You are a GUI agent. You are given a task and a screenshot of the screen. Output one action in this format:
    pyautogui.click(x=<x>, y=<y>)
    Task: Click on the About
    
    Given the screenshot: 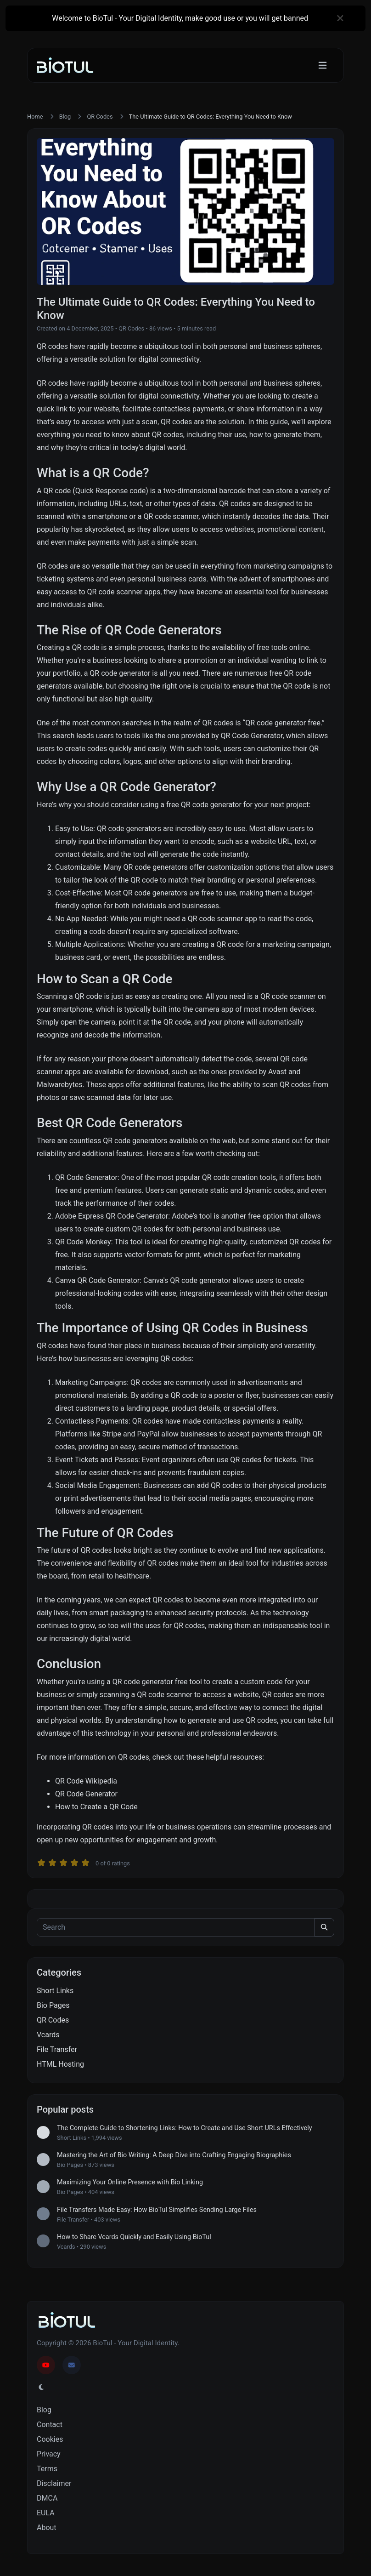 What is the action you would take?
    pyautogui.click(x=46, y=2527)
    